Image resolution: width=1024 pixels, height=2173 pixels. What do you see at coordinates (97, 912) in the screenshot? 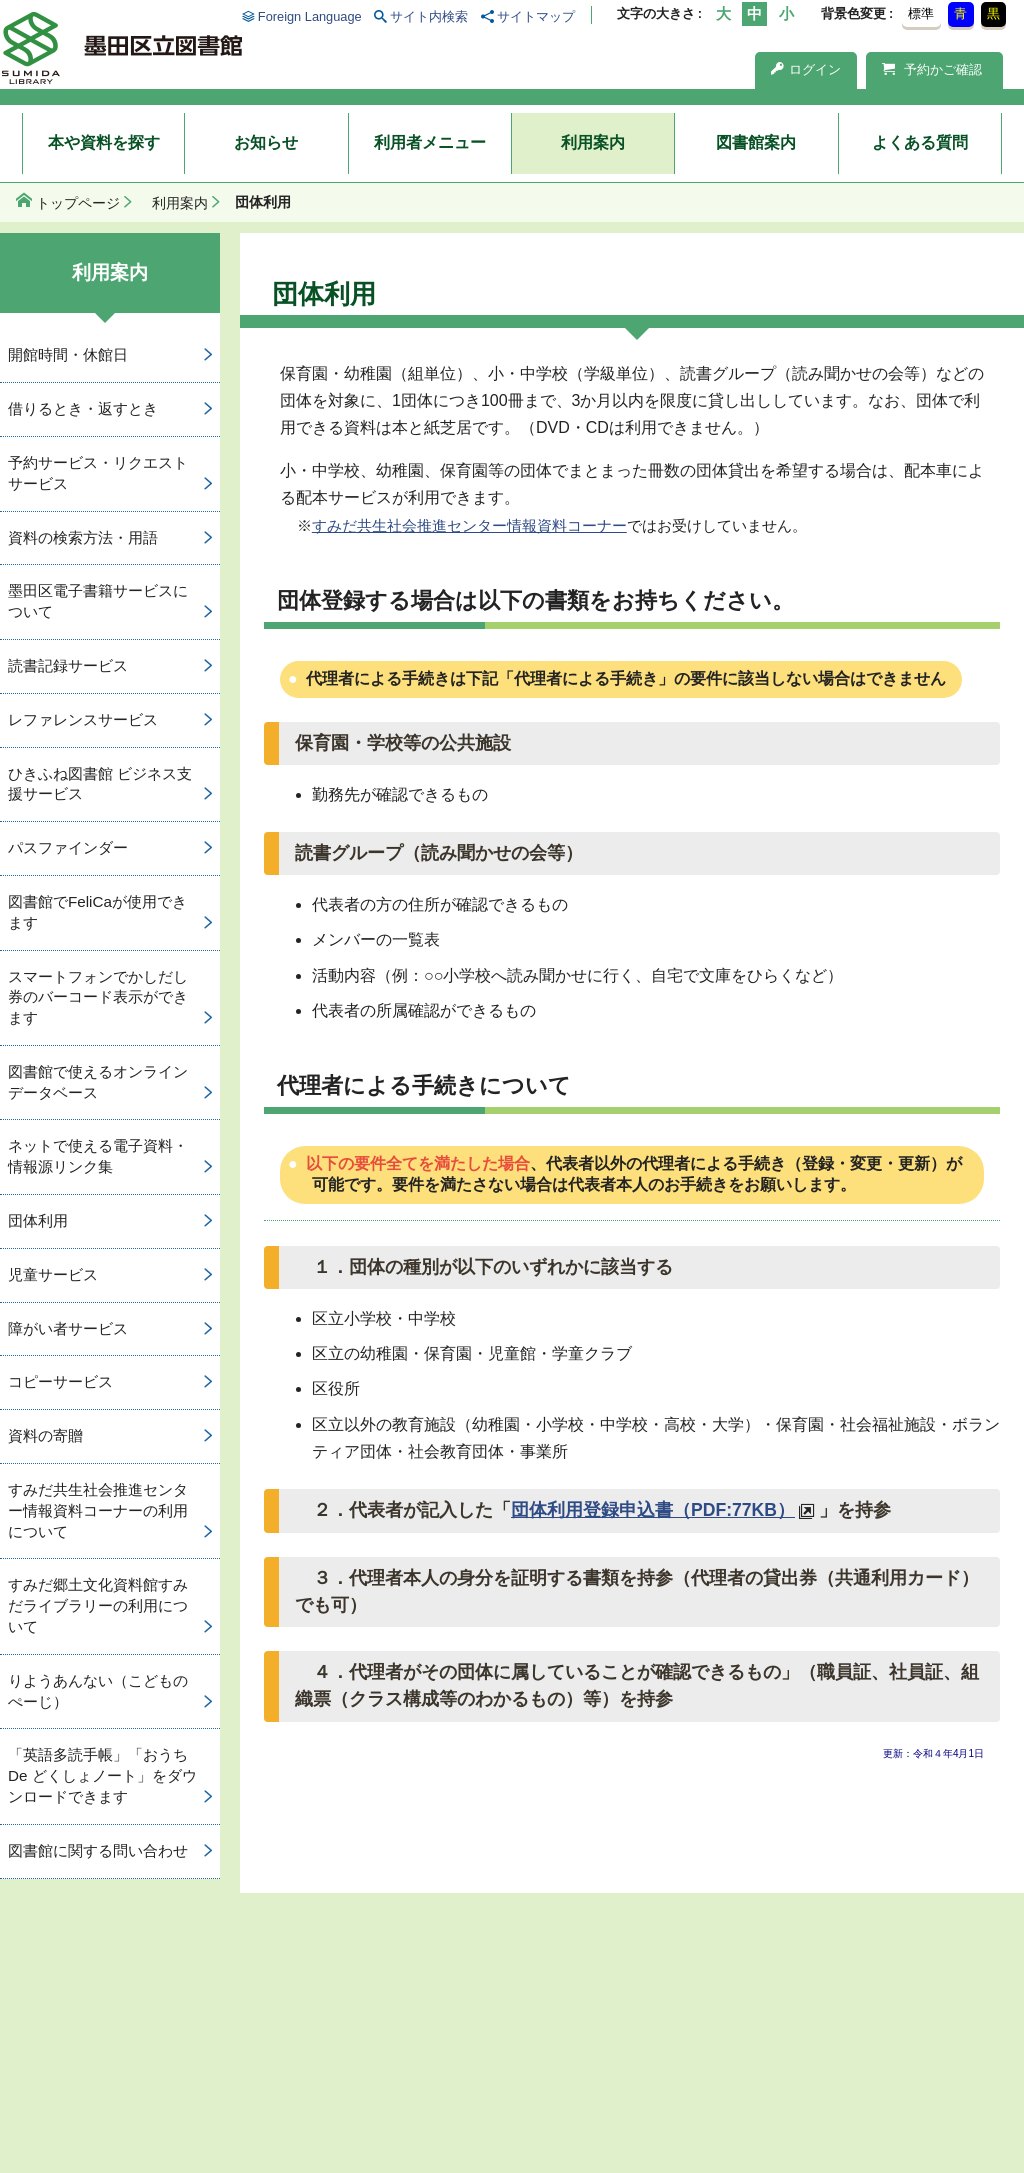
I see `図書館でFeliCaが使用できます` at bounding box center [97, 912].